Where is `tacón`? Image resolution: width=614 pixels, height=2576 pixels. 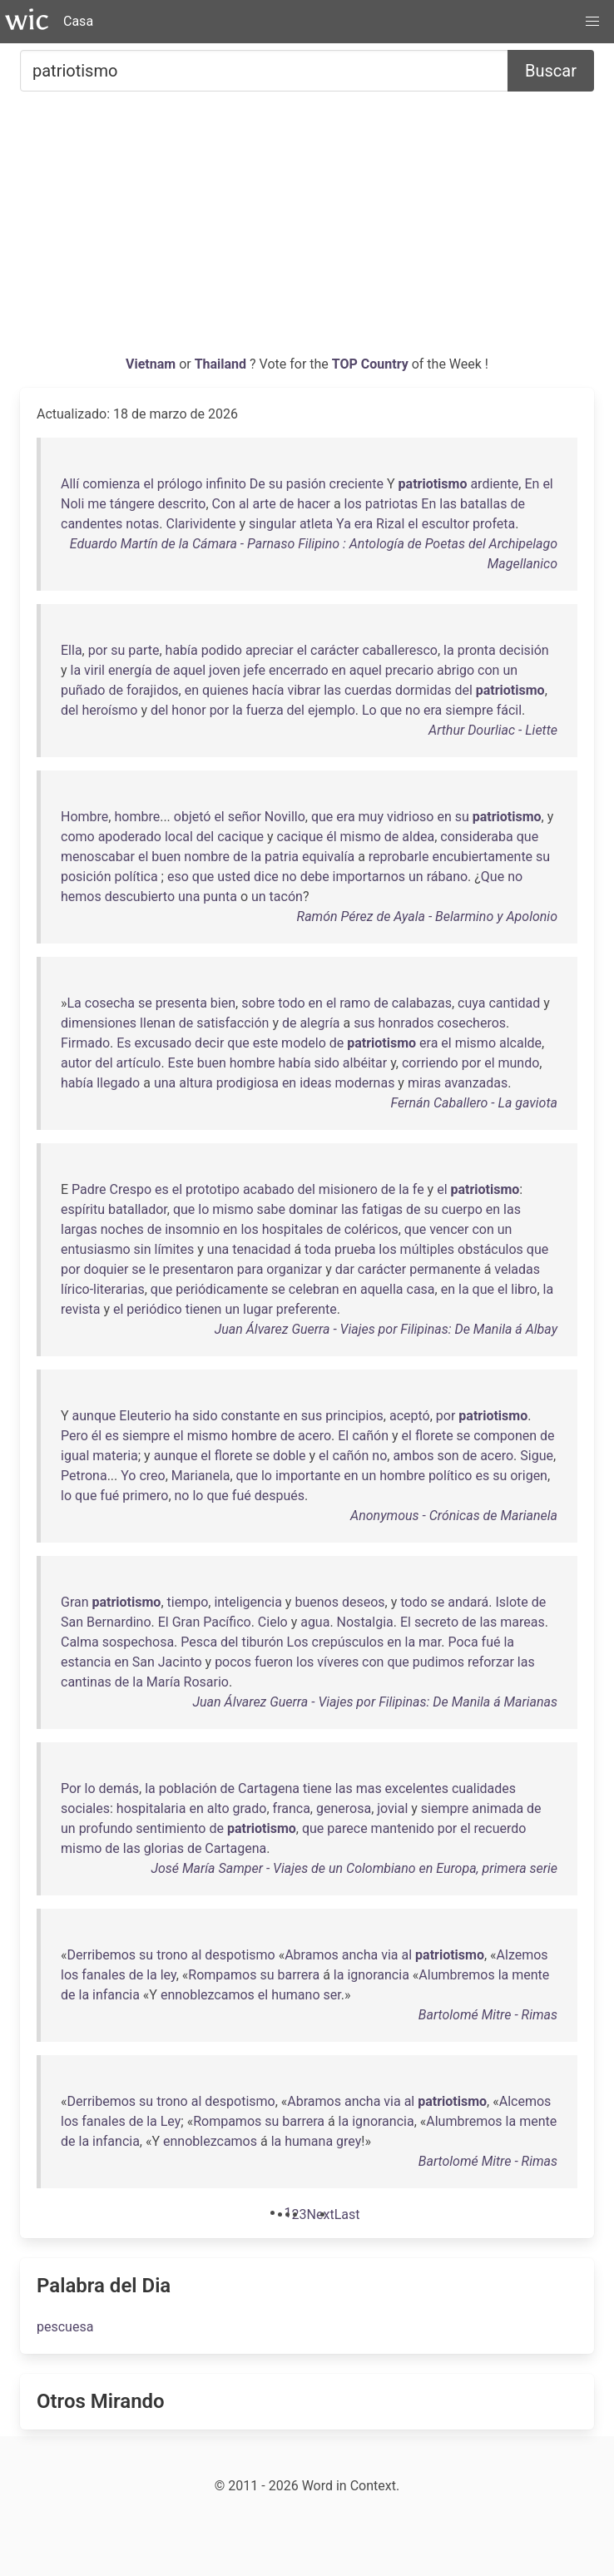
tacón is located at coordinates (286, 896).